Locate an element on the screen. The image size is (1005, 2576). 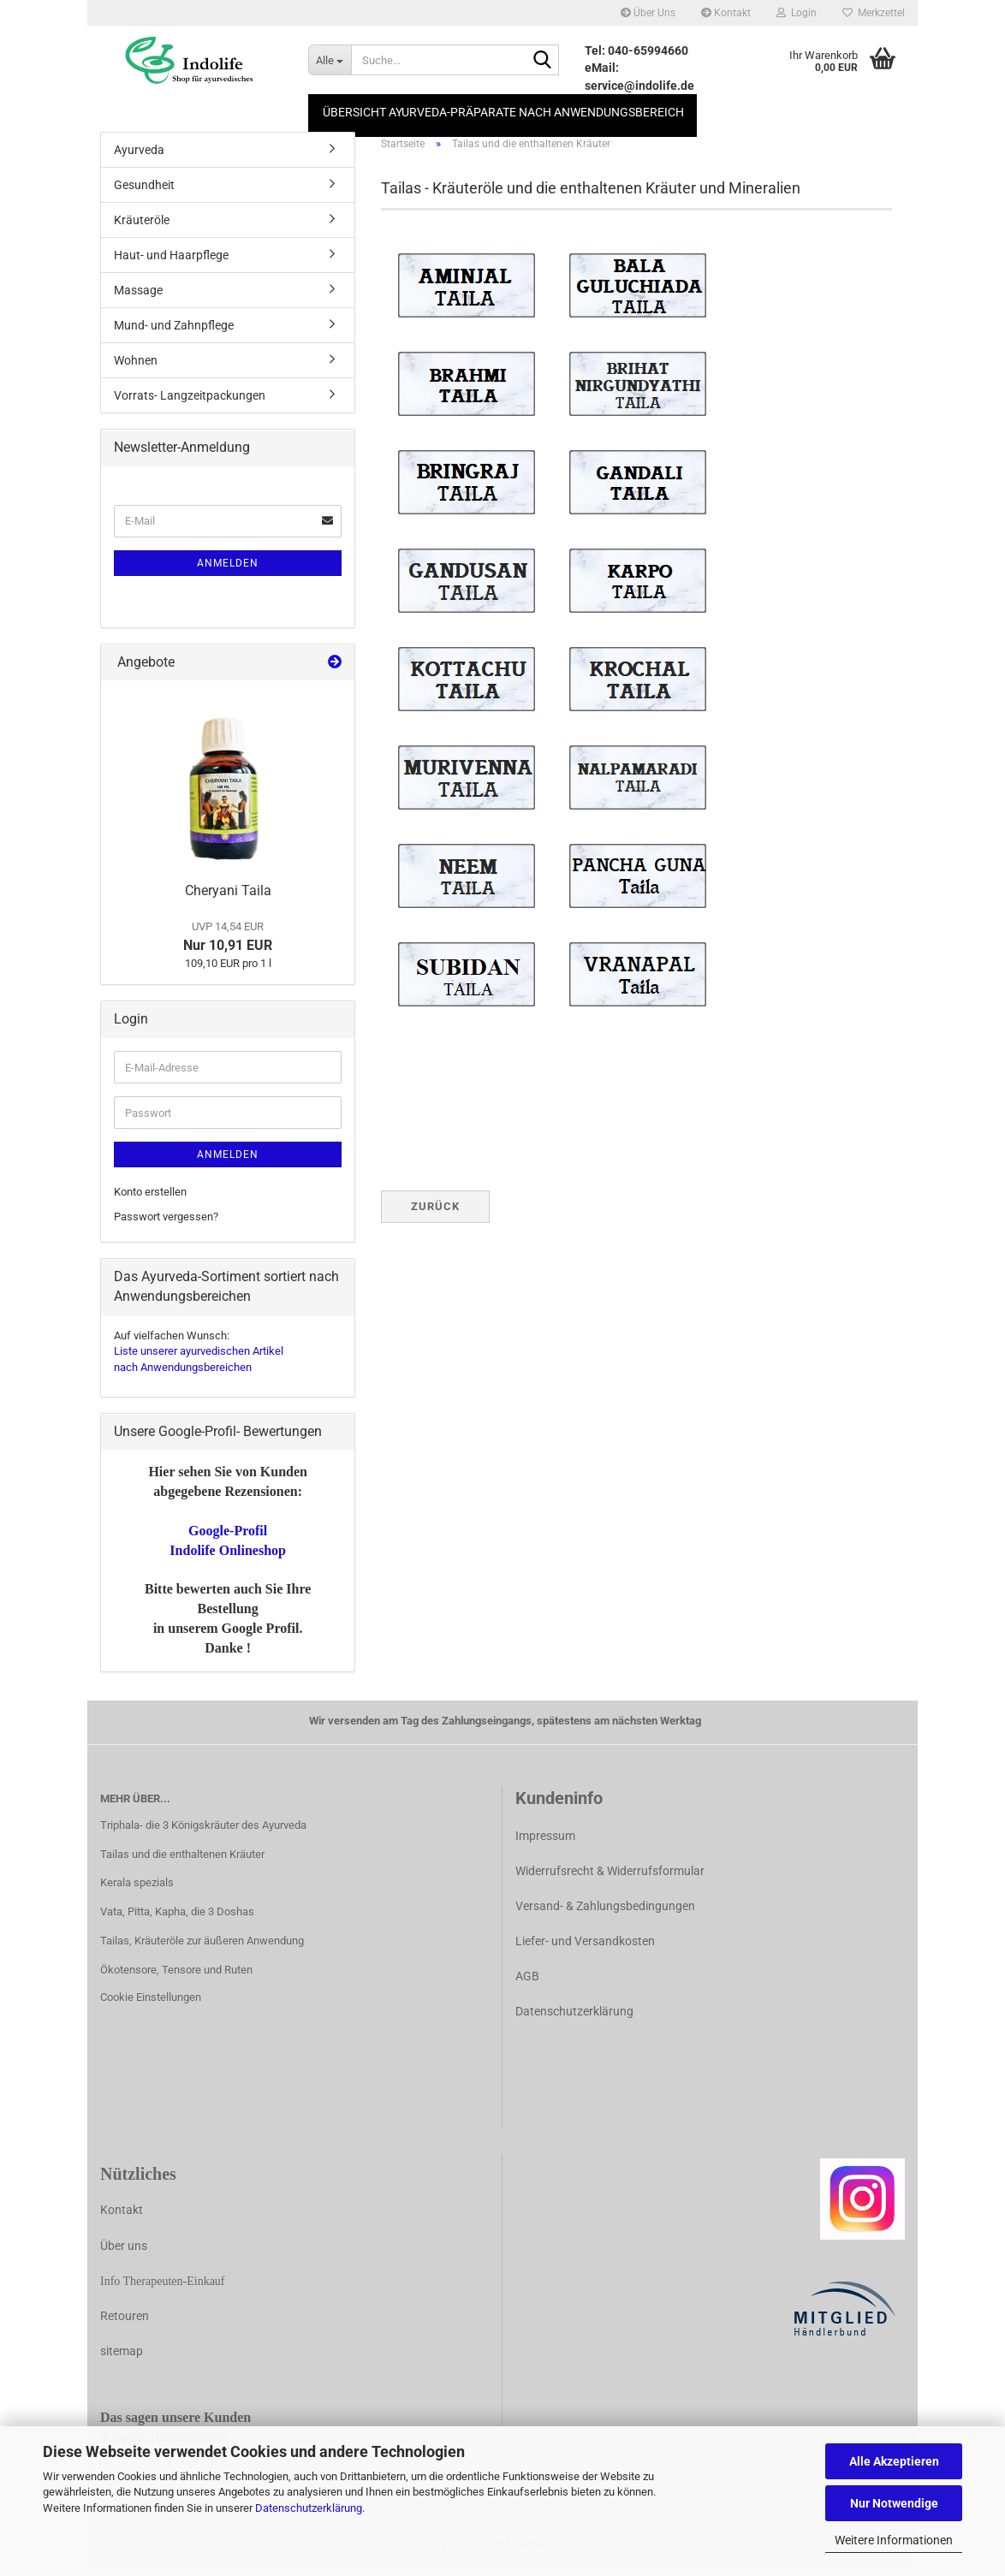
Gesundheit is located at coordinates (144, 194).